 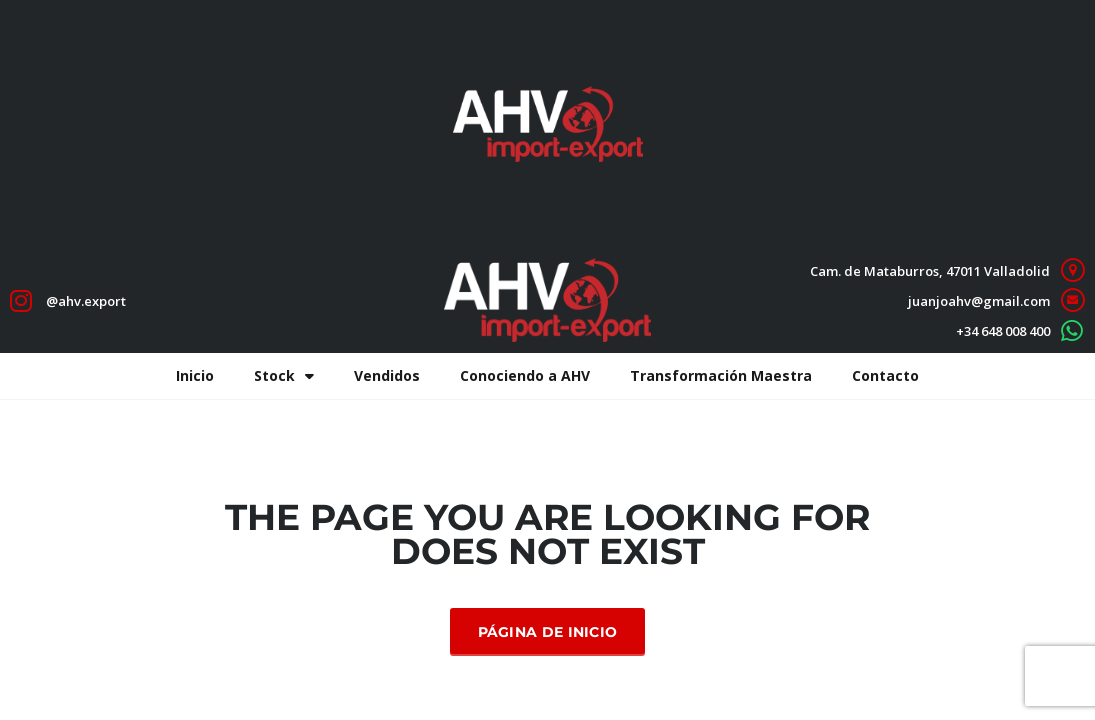 What do you see at coordinates (1072, 330) in the screenshot?
I see `[+34 648 008 400]` at bounding box center [1072, 330].